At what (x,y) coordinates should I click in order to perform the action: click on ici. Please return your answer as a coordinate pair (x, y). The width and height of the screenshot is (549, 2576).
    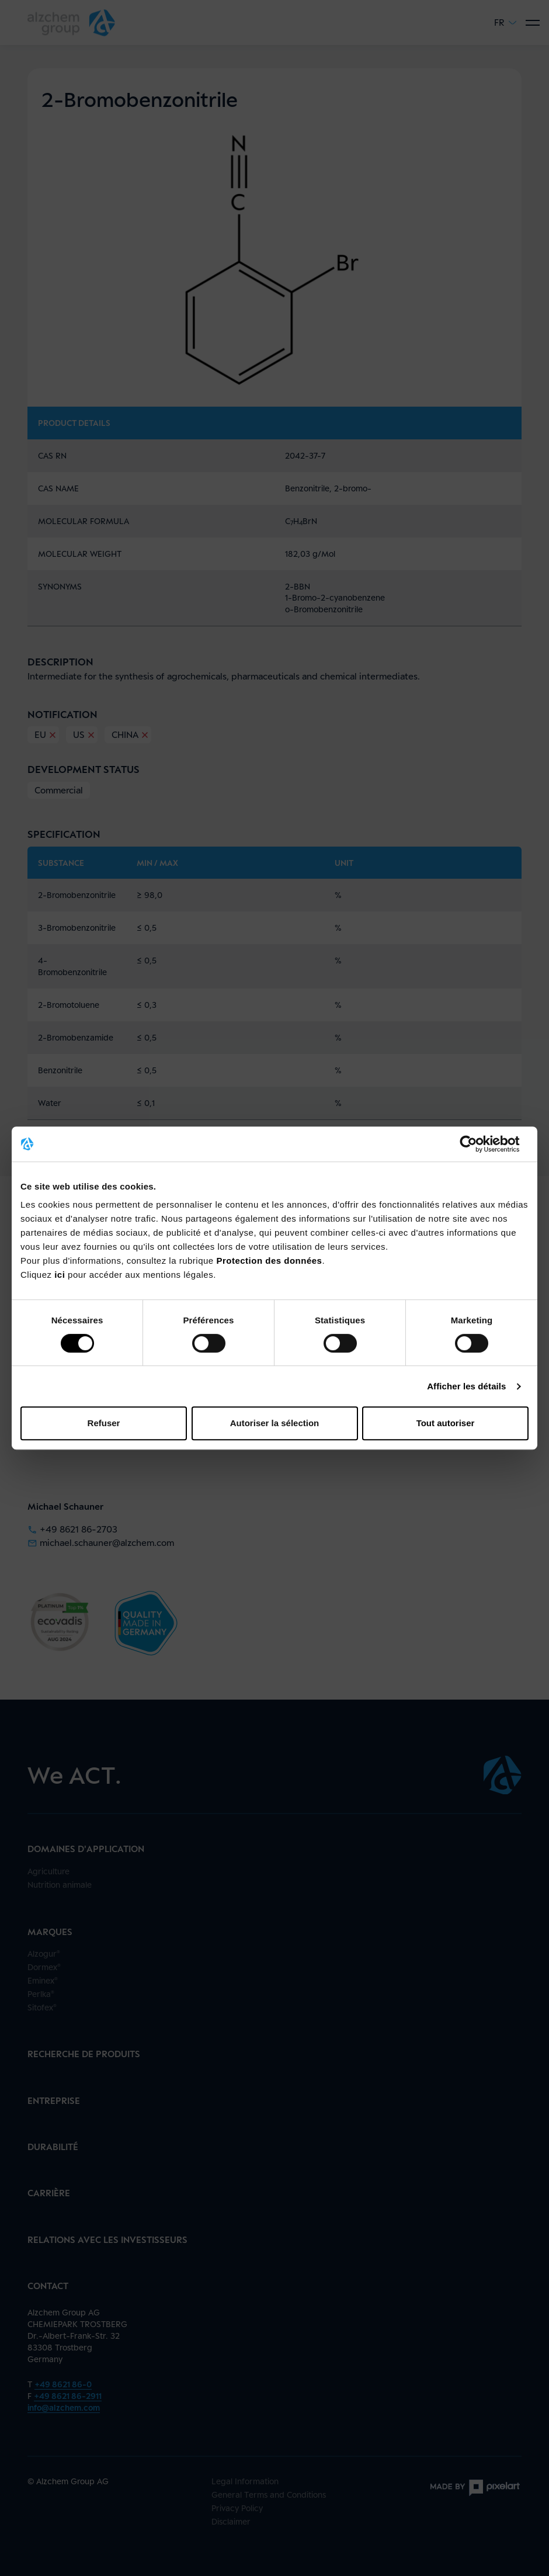
    Looking at the image, I should click on (61, 1275).